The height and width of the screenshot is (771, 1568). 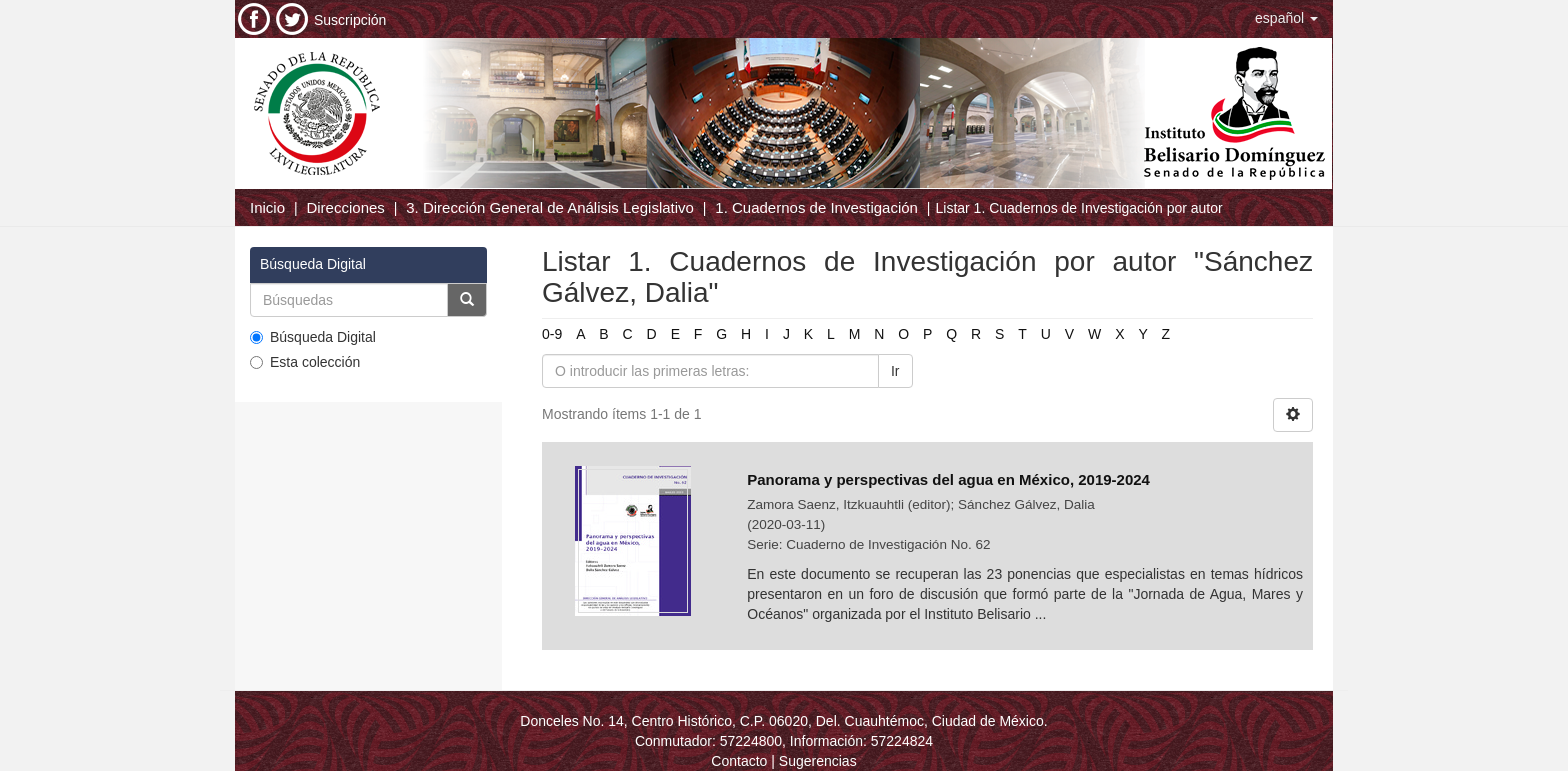 What do you see at coordinates (950, 479) in the screenshot?
I see `Panorama y perspectivas del agua en México, 2019-2024` at bounding box center [950, 479].